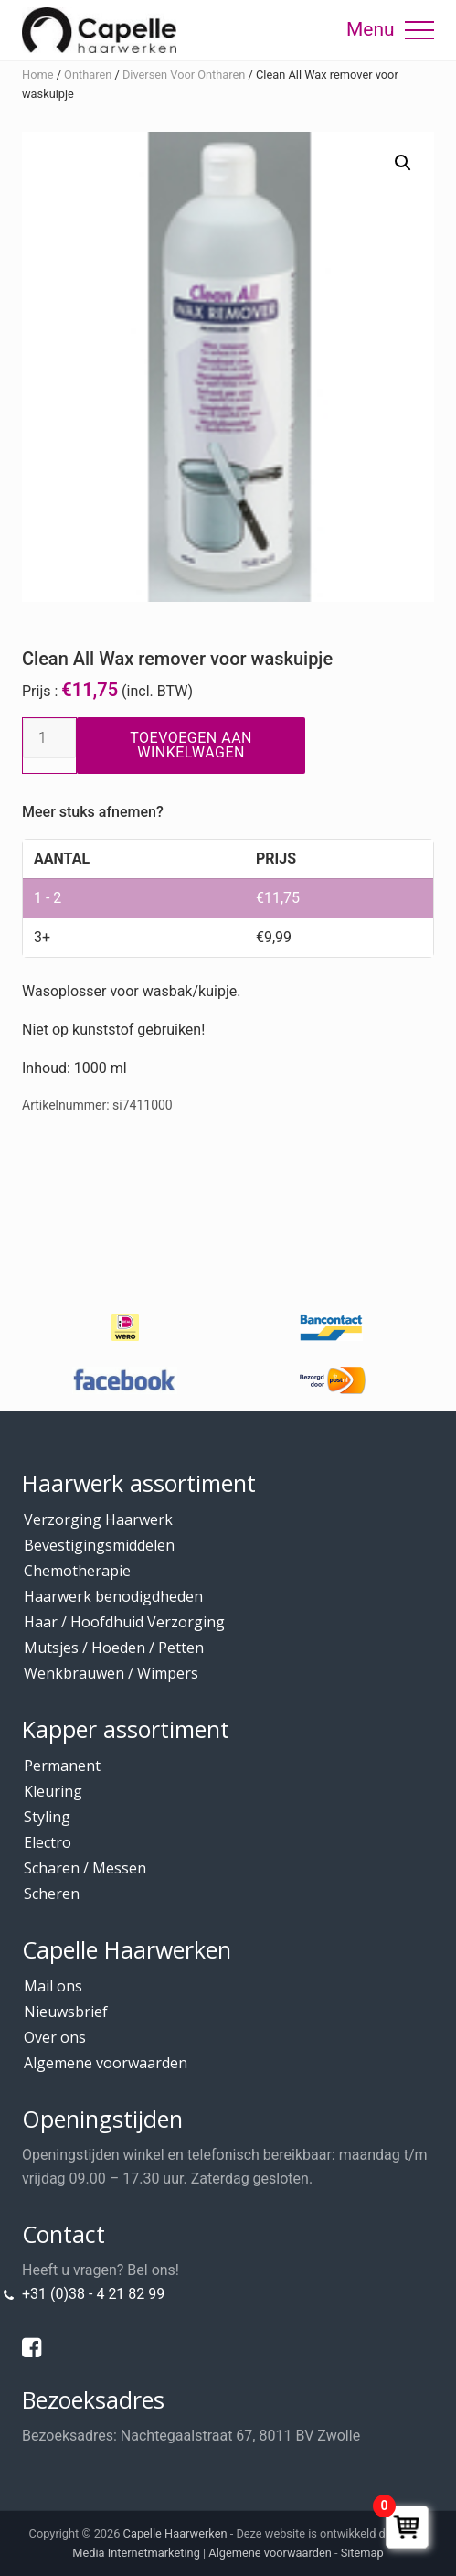 The width and height of the screenshot is (456, 2576). Describe the element at coordinates (362, 2553) in the screenshot. I see `Sitemap` at that location.